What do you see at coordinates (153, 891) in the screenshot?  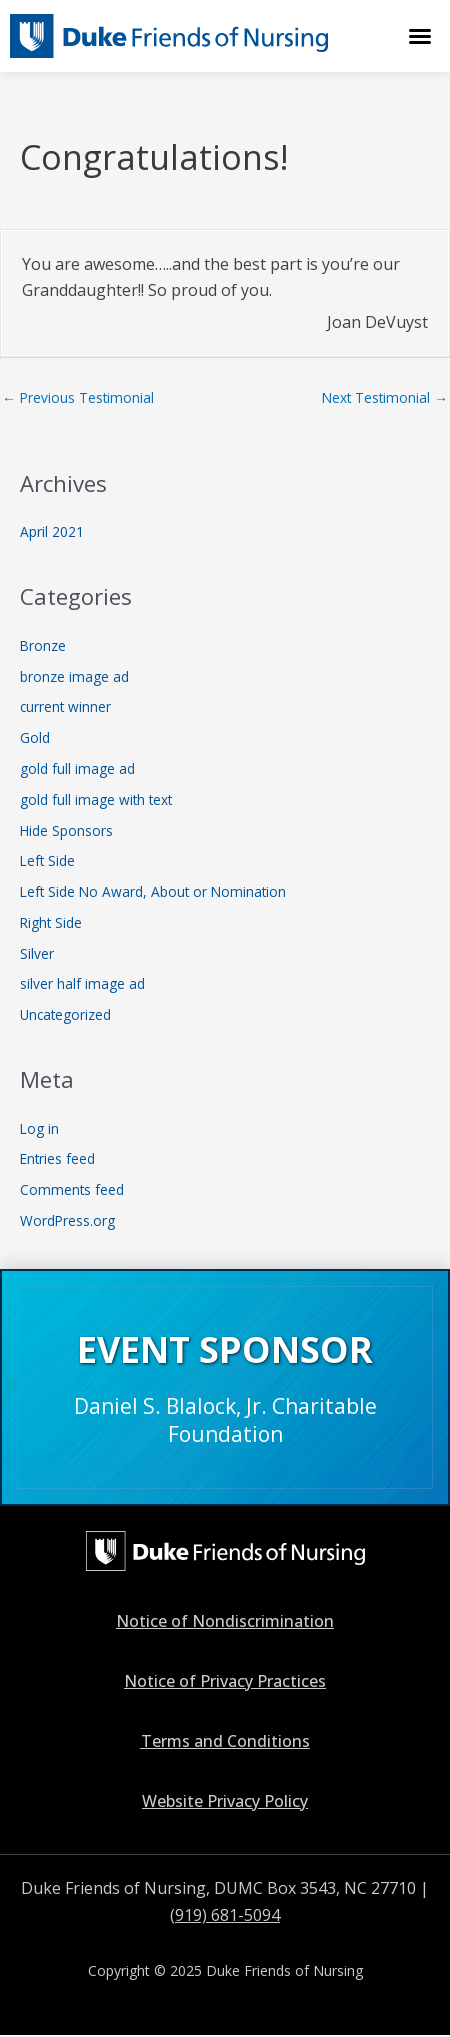 I see `Left Side No Award, About or Nomination` at bounding box center [153, 891].